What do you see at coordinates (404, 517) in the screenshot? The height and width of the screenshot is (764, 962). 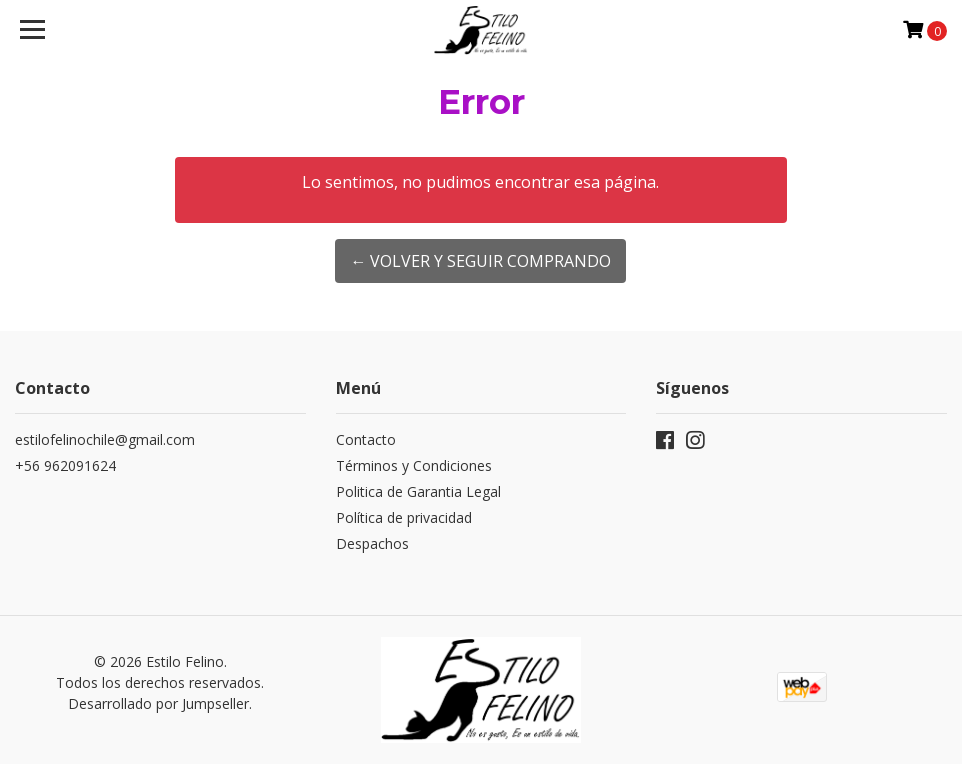 I see `Política de privacidad` at bounding box center [404, 517].